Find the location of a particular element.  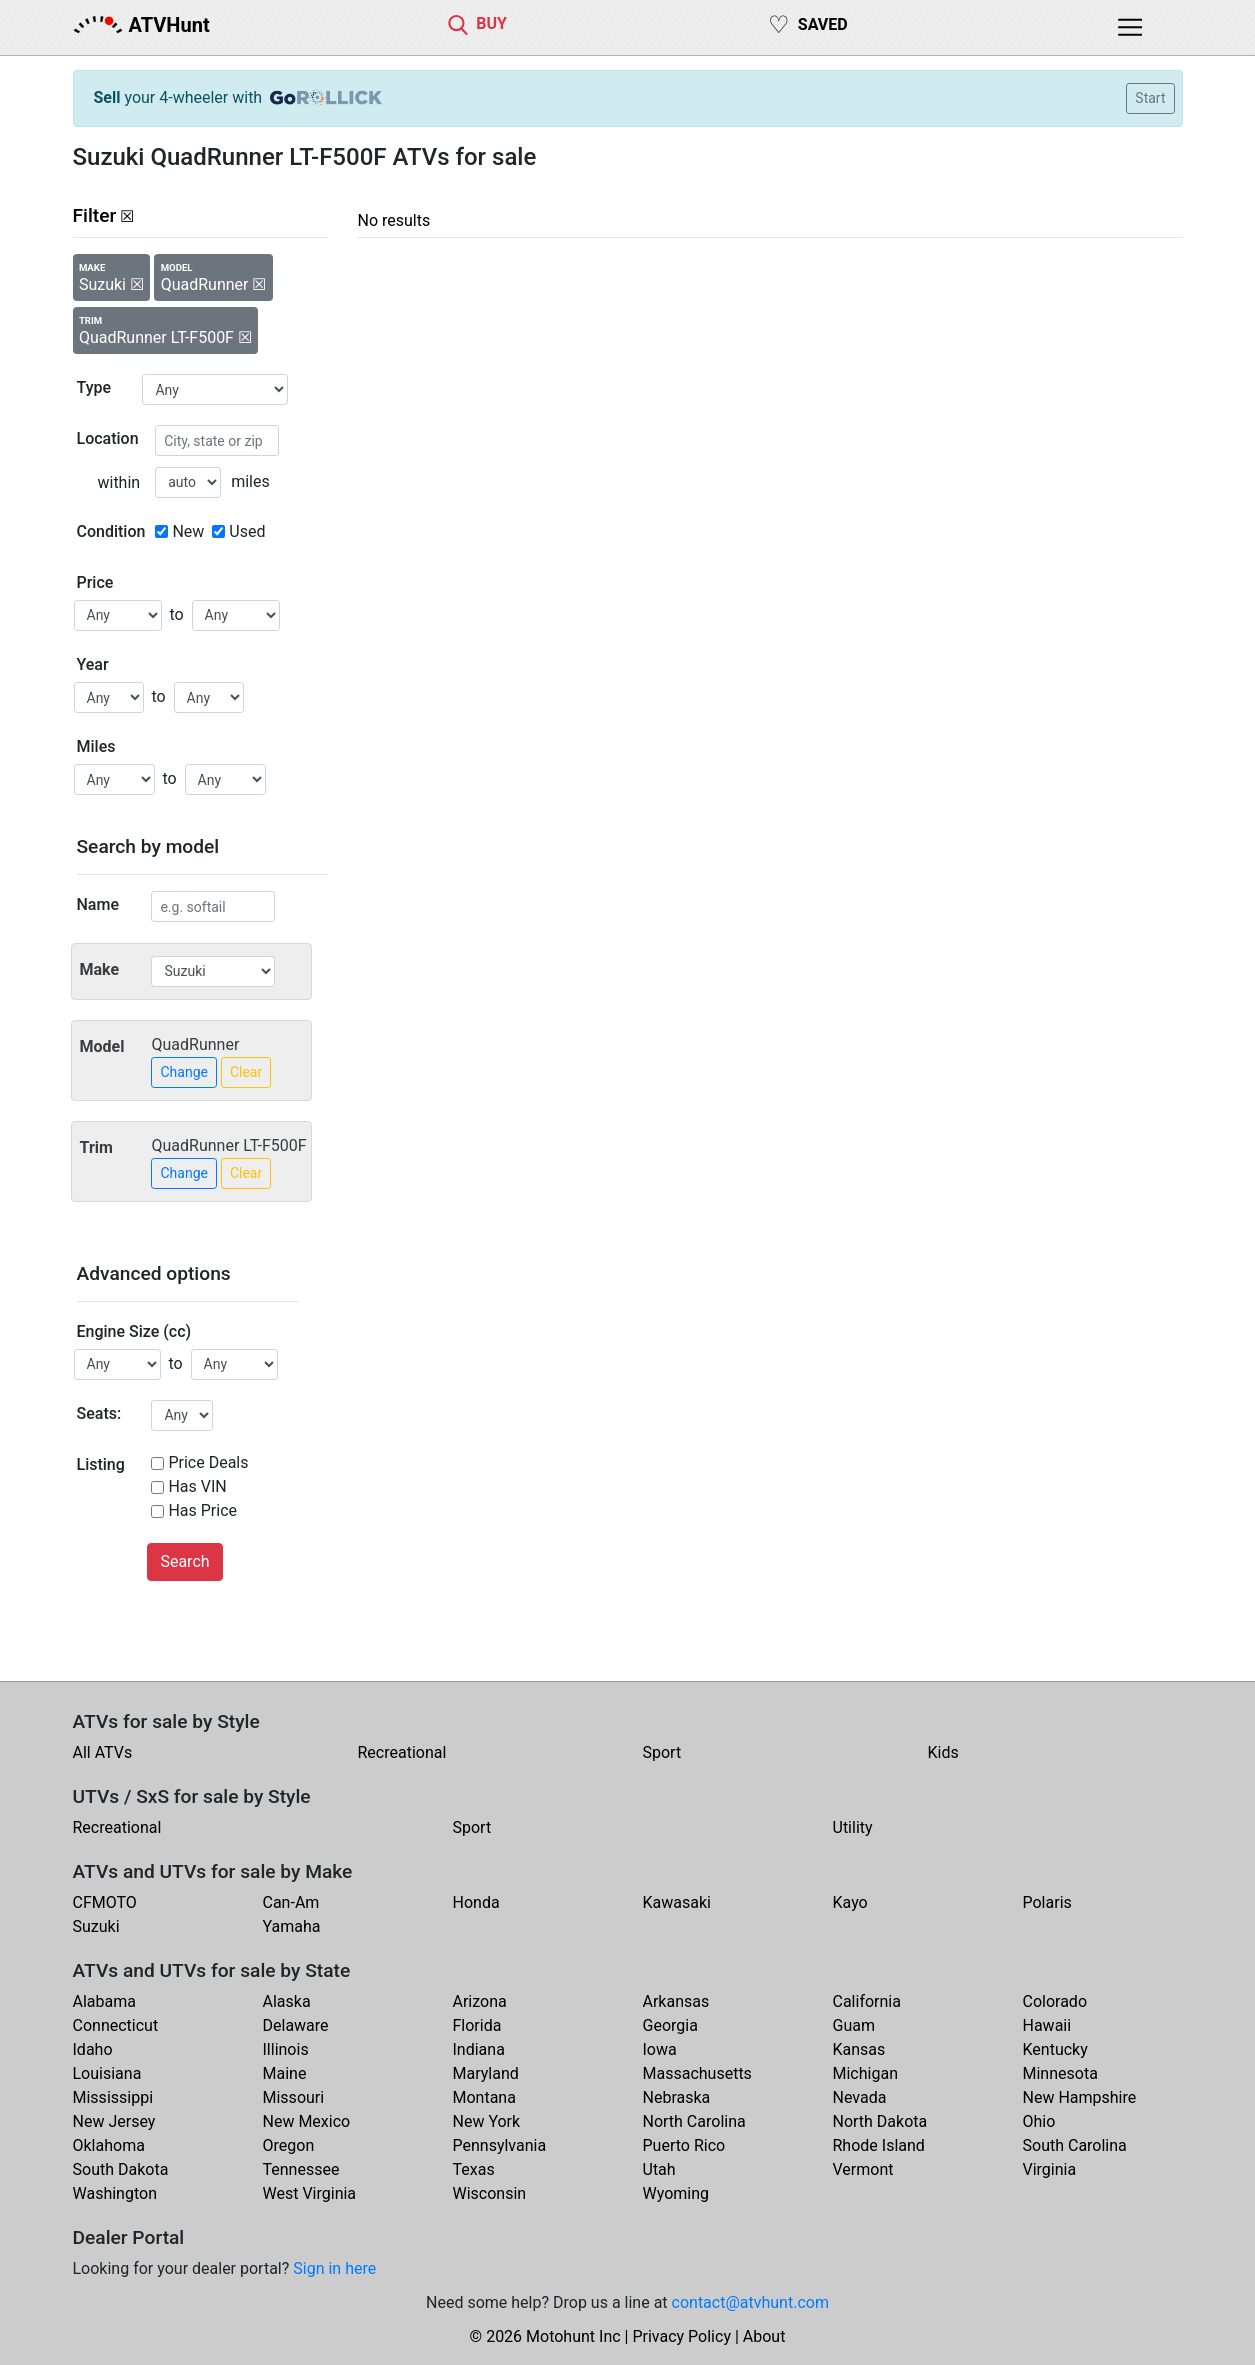

Nevada is located at coordinates (860, 2097).